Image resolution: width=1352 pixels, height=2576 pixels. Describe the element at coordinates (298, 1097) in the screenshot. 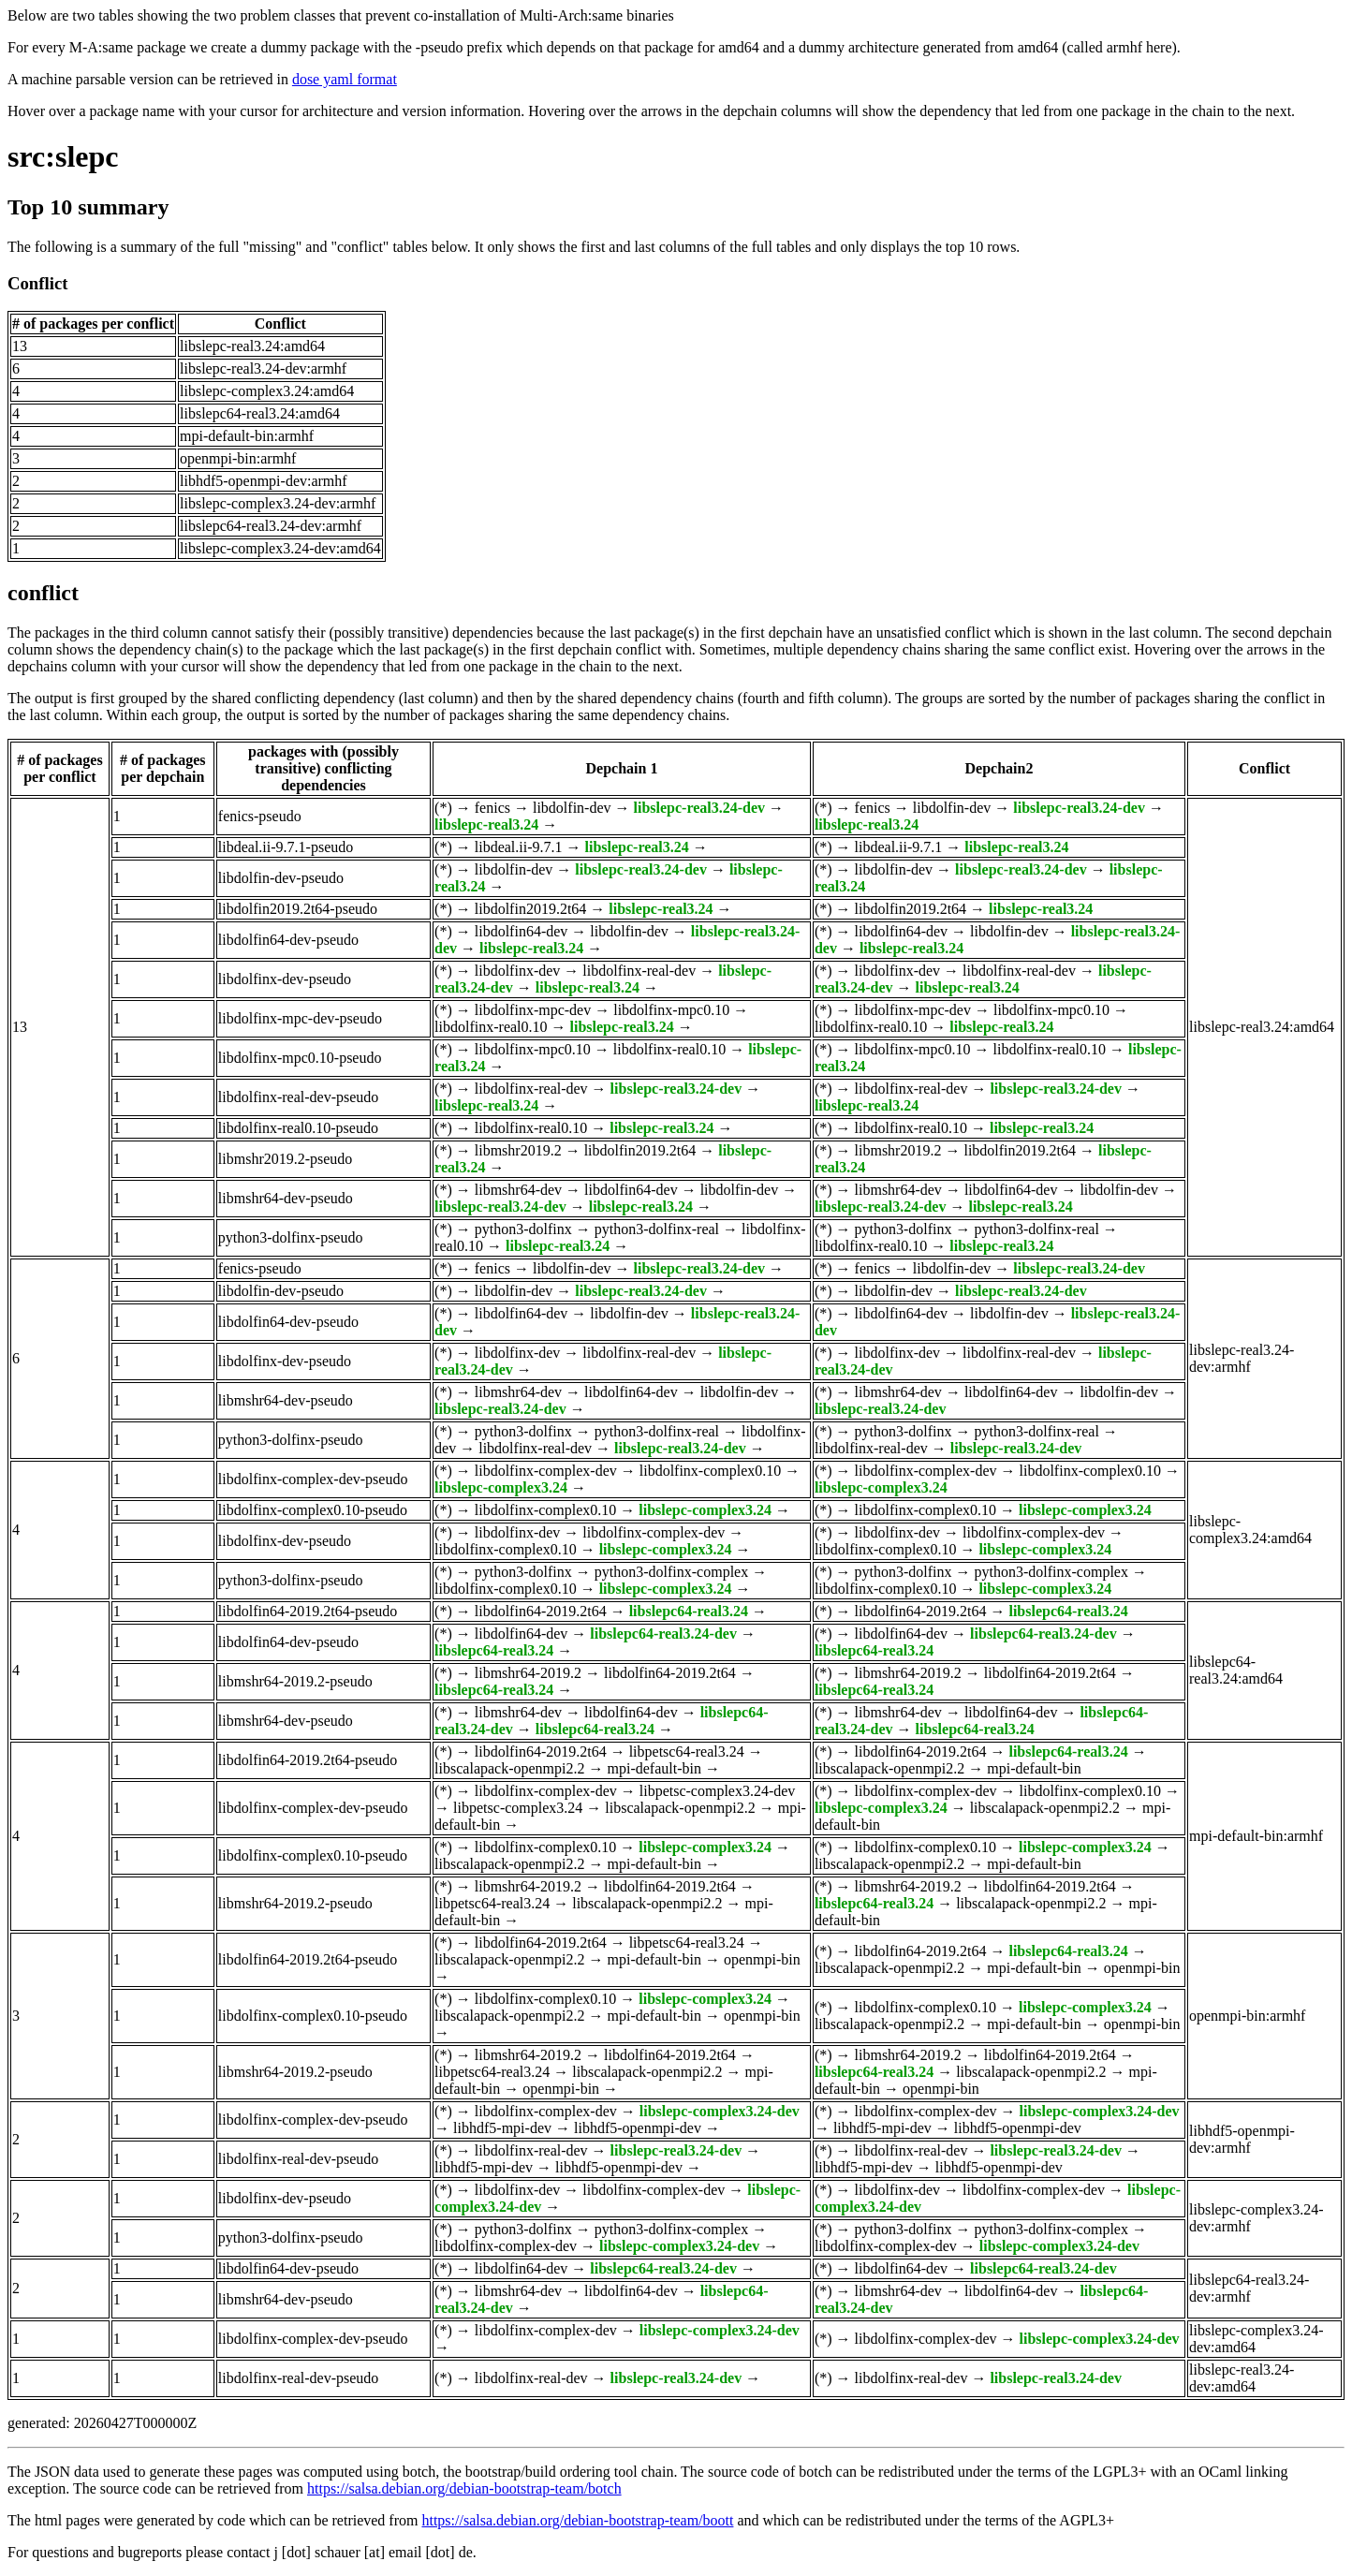

I see `libdolfinx-real-dev-pseudo` at that location.